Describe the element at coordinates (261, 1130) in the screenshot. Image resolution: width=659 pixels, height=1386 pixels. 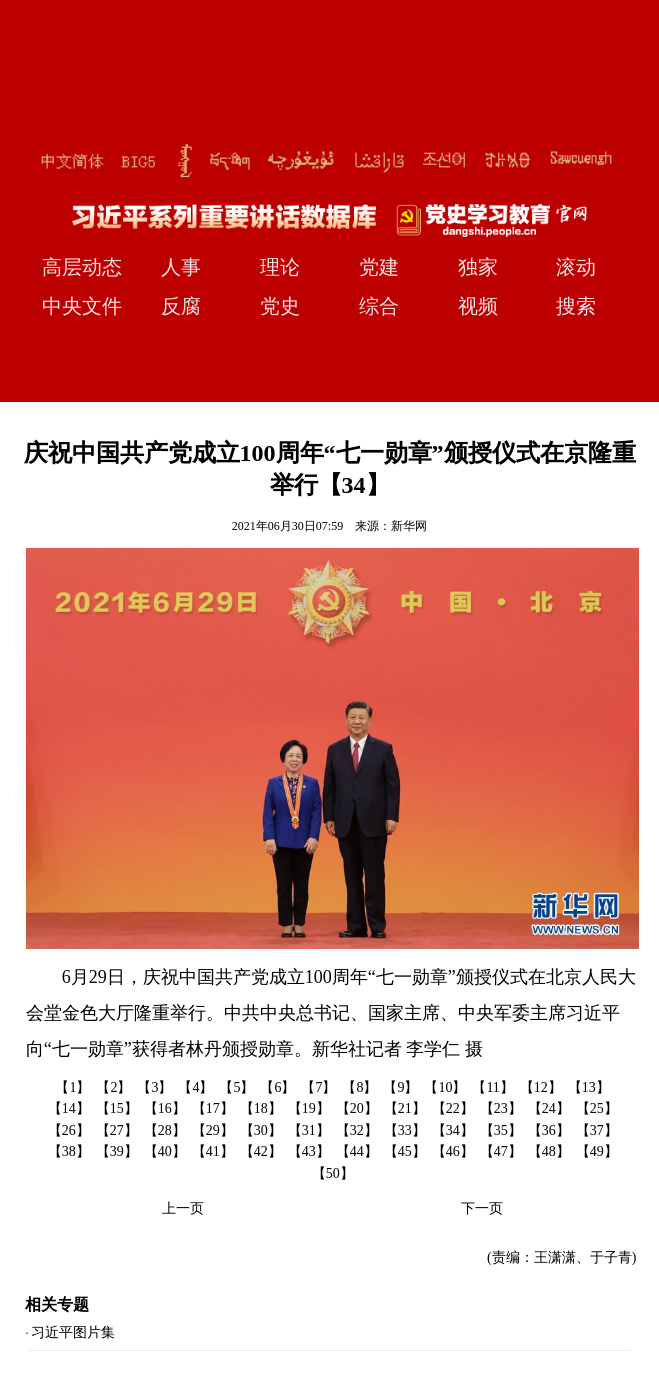
I see `【30】` at that location.